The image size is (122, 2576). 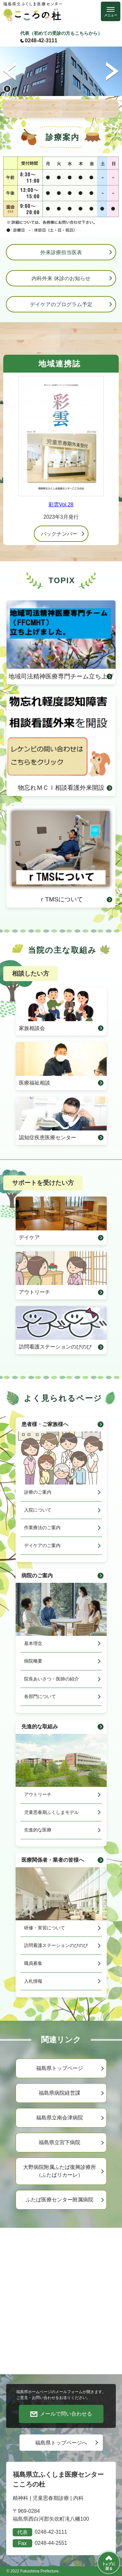 I want to click on 先進的な医療, so click(x=37, y=1829).